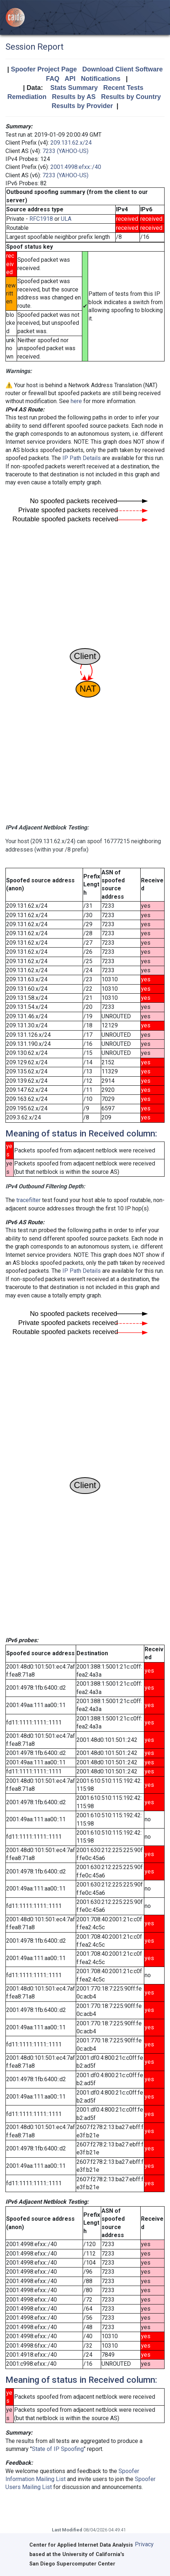  Describe the element at coordinates (52, 78) in the screenshot. I see `FAQ` at that location.